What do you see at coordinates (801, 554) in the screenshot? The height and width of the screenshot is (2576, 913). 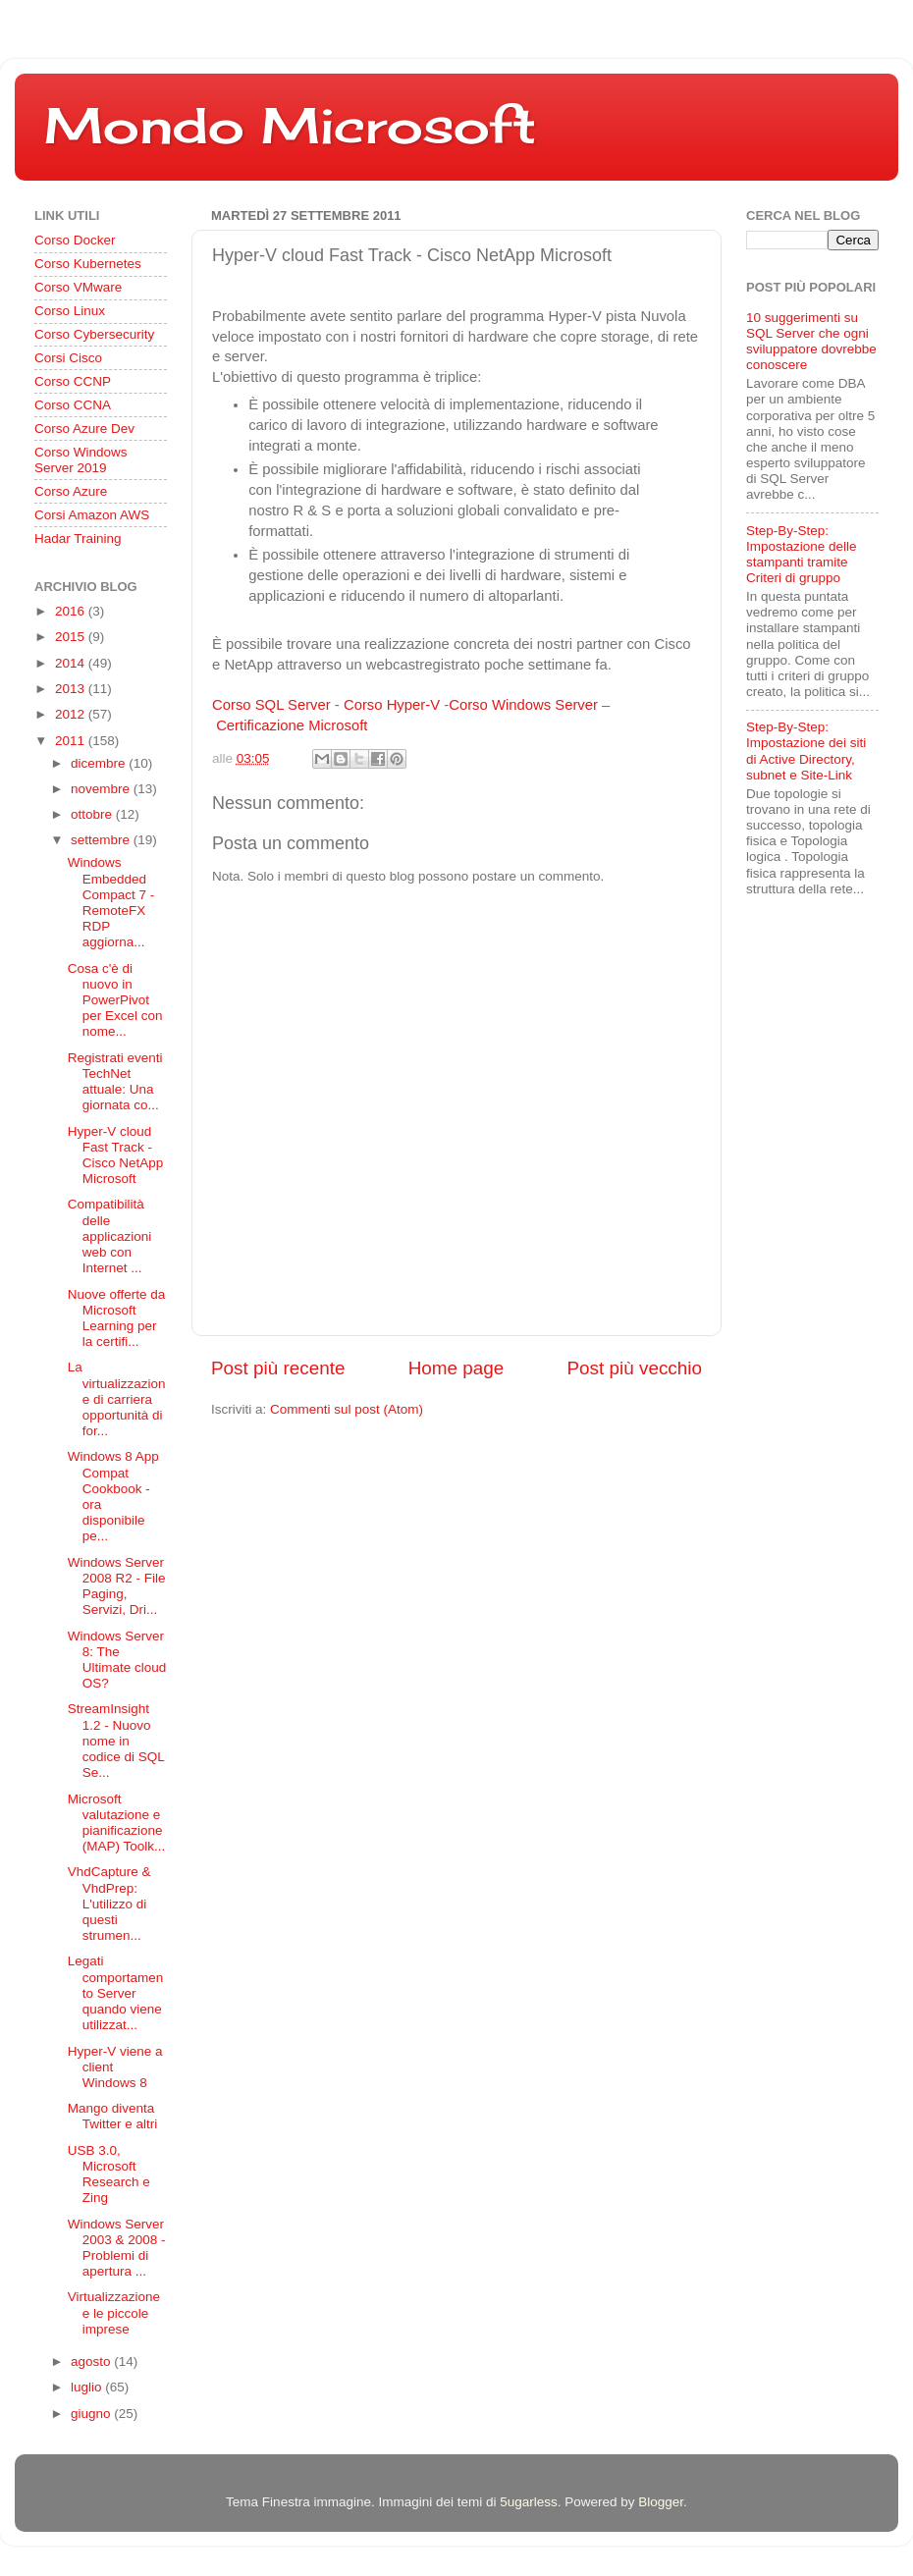 I see `Step-By-Step: Impostazione delle stampanti tramite Criteri di gruppo` at bounding box center [801, 554].